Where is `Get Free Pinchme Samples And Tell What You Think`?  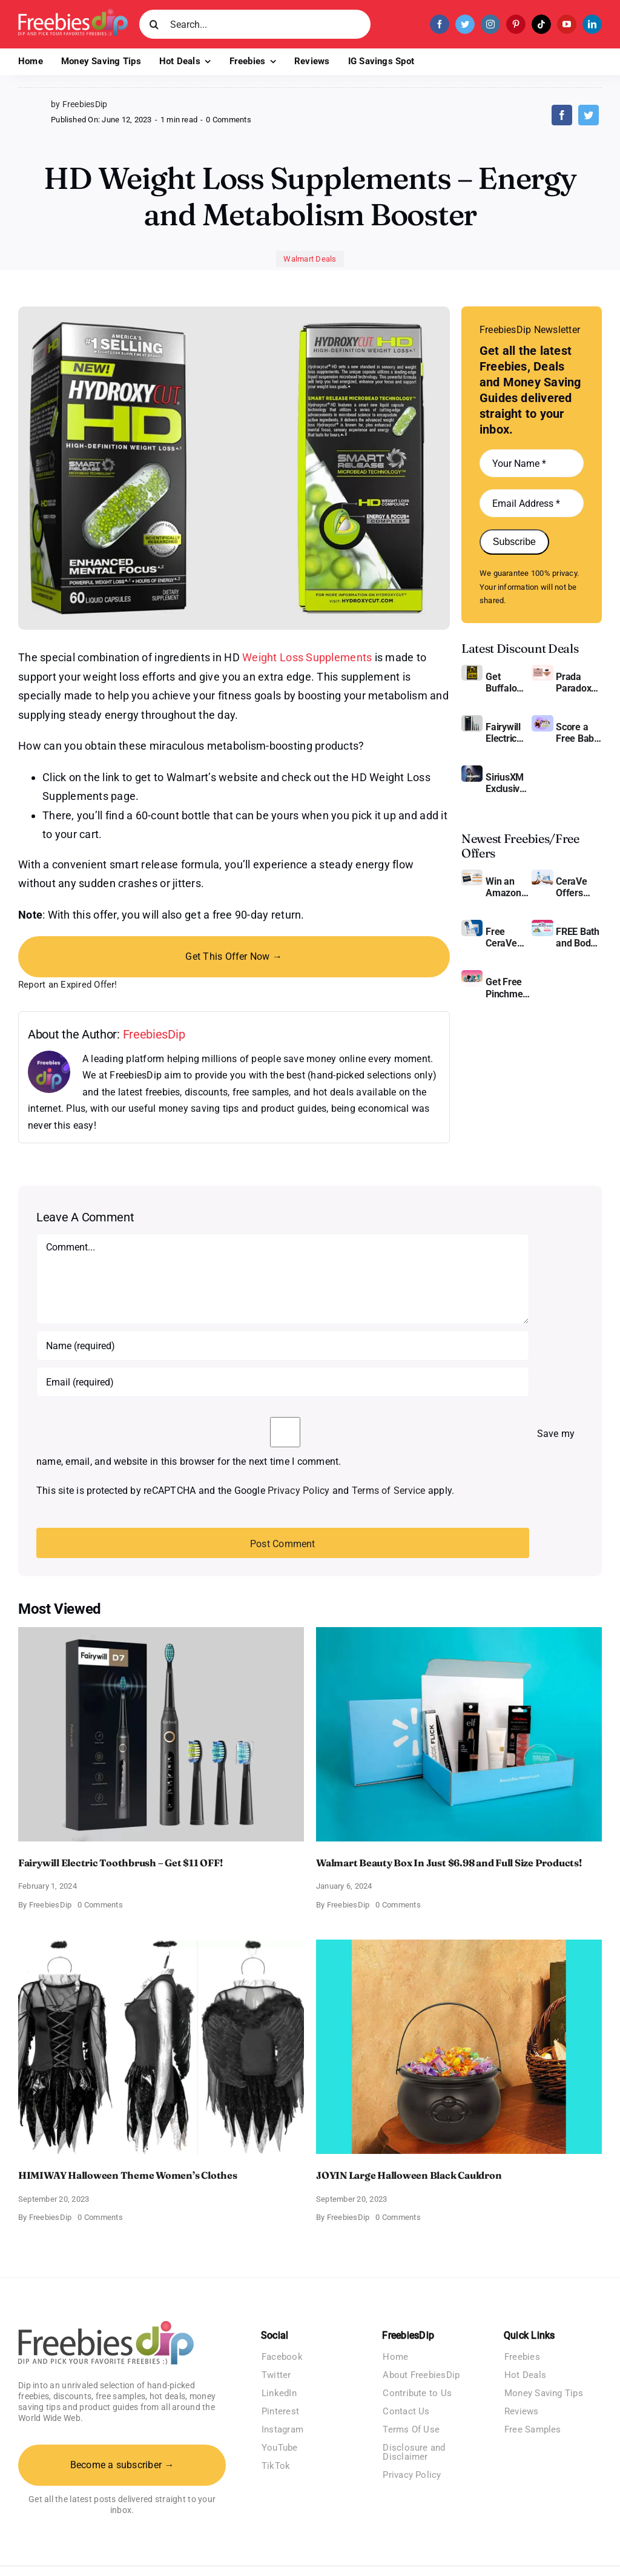 Get Free Pinchme Samples And Tell What You Think is located at coordinates (506, 987).